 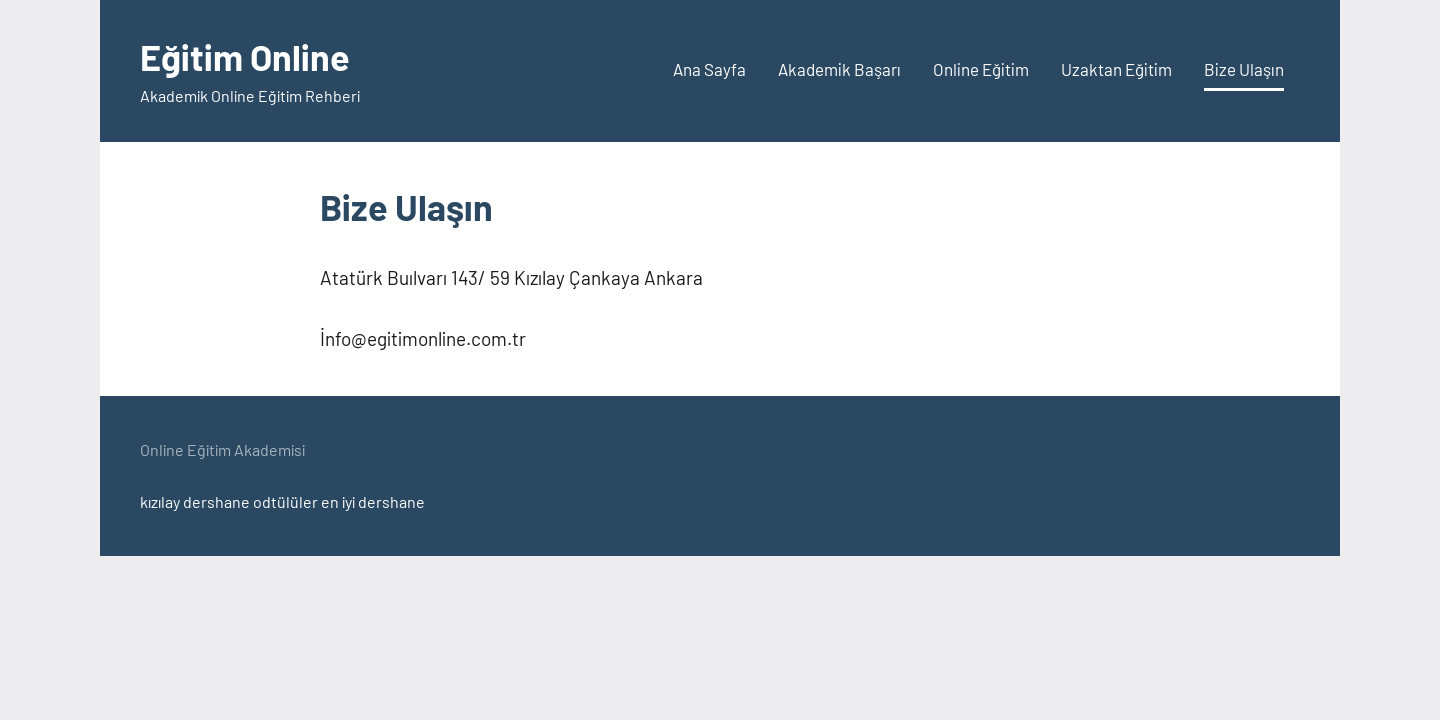 What do you see at coordinates (195, 501) in the screenshot?
I see `kızılay dershane` at bounding box center [195, 501].